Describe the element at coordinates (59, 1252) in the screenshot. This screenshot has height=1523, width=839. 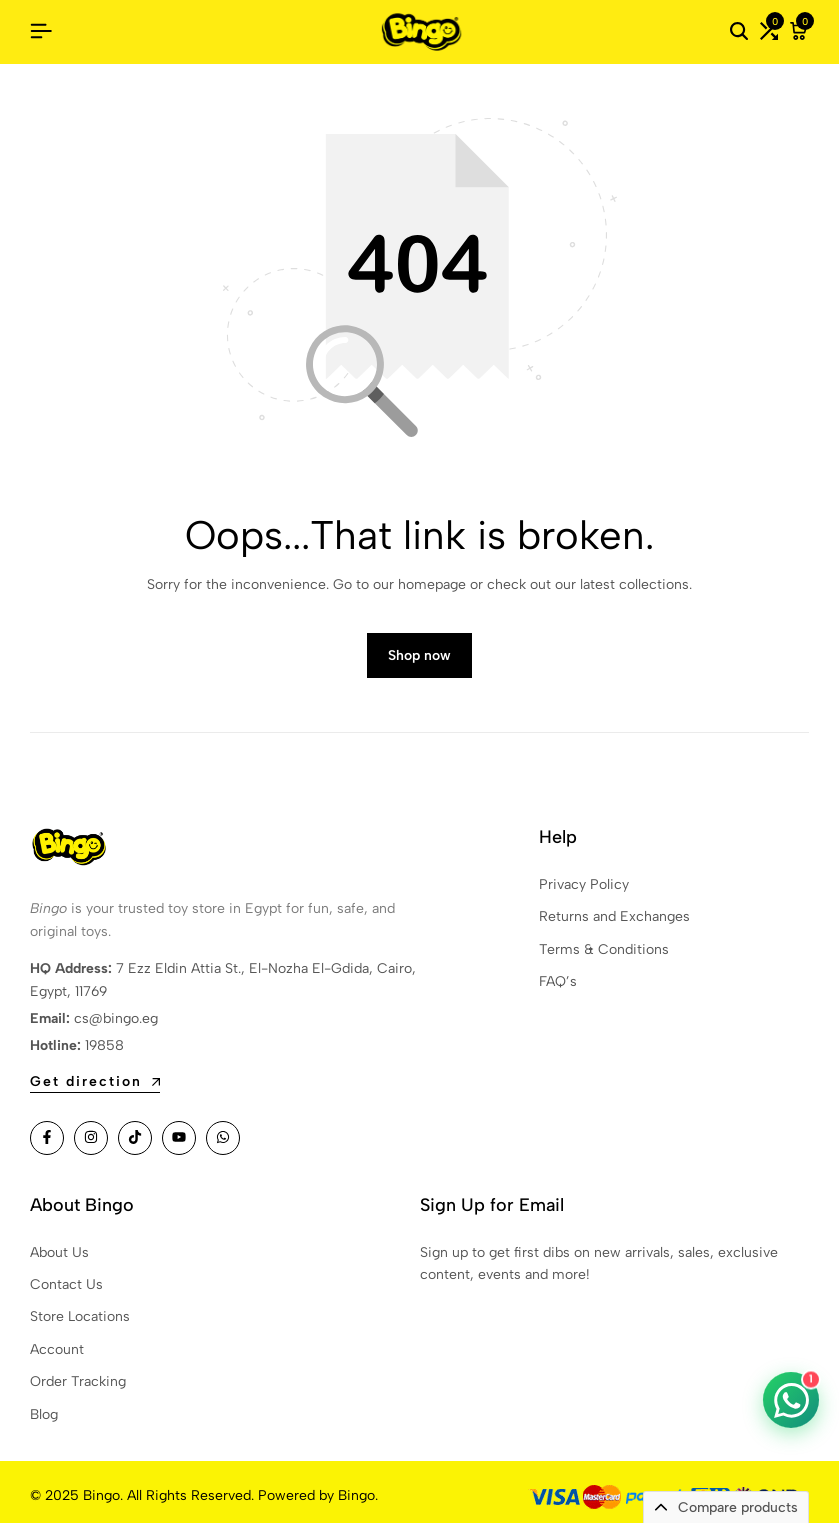
I see `About Us` at that location.